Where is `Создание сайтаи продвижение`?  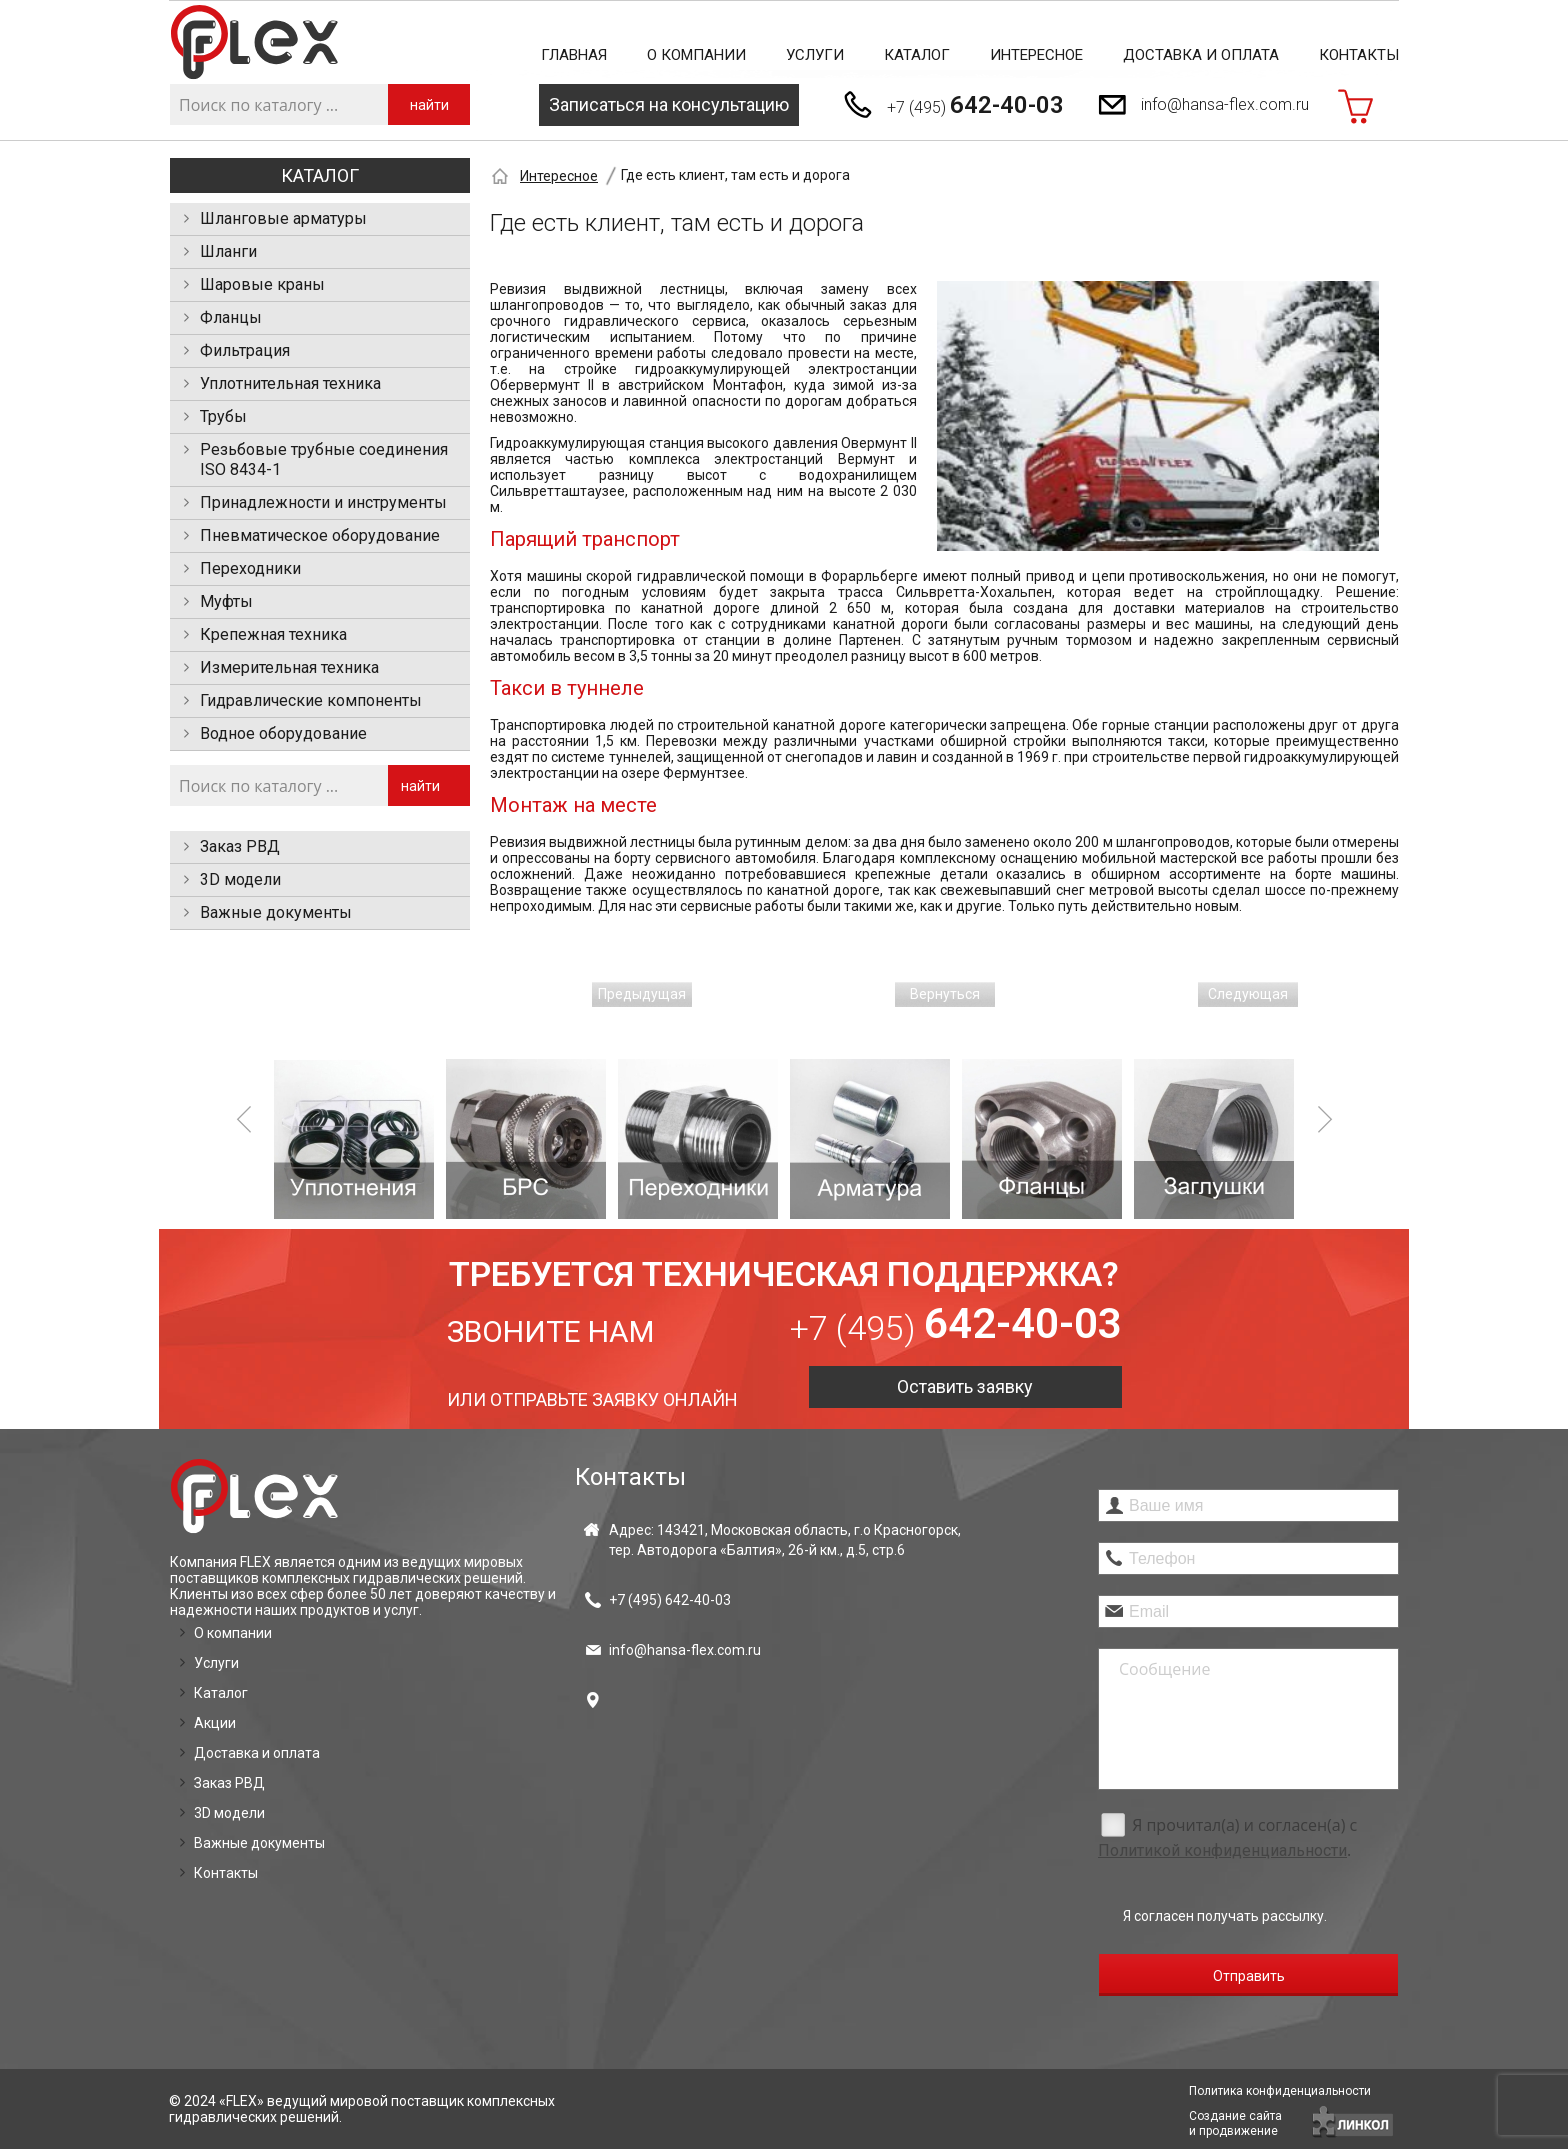 Создание сайтаи продвижение is located at coordinates (1235, 2123).